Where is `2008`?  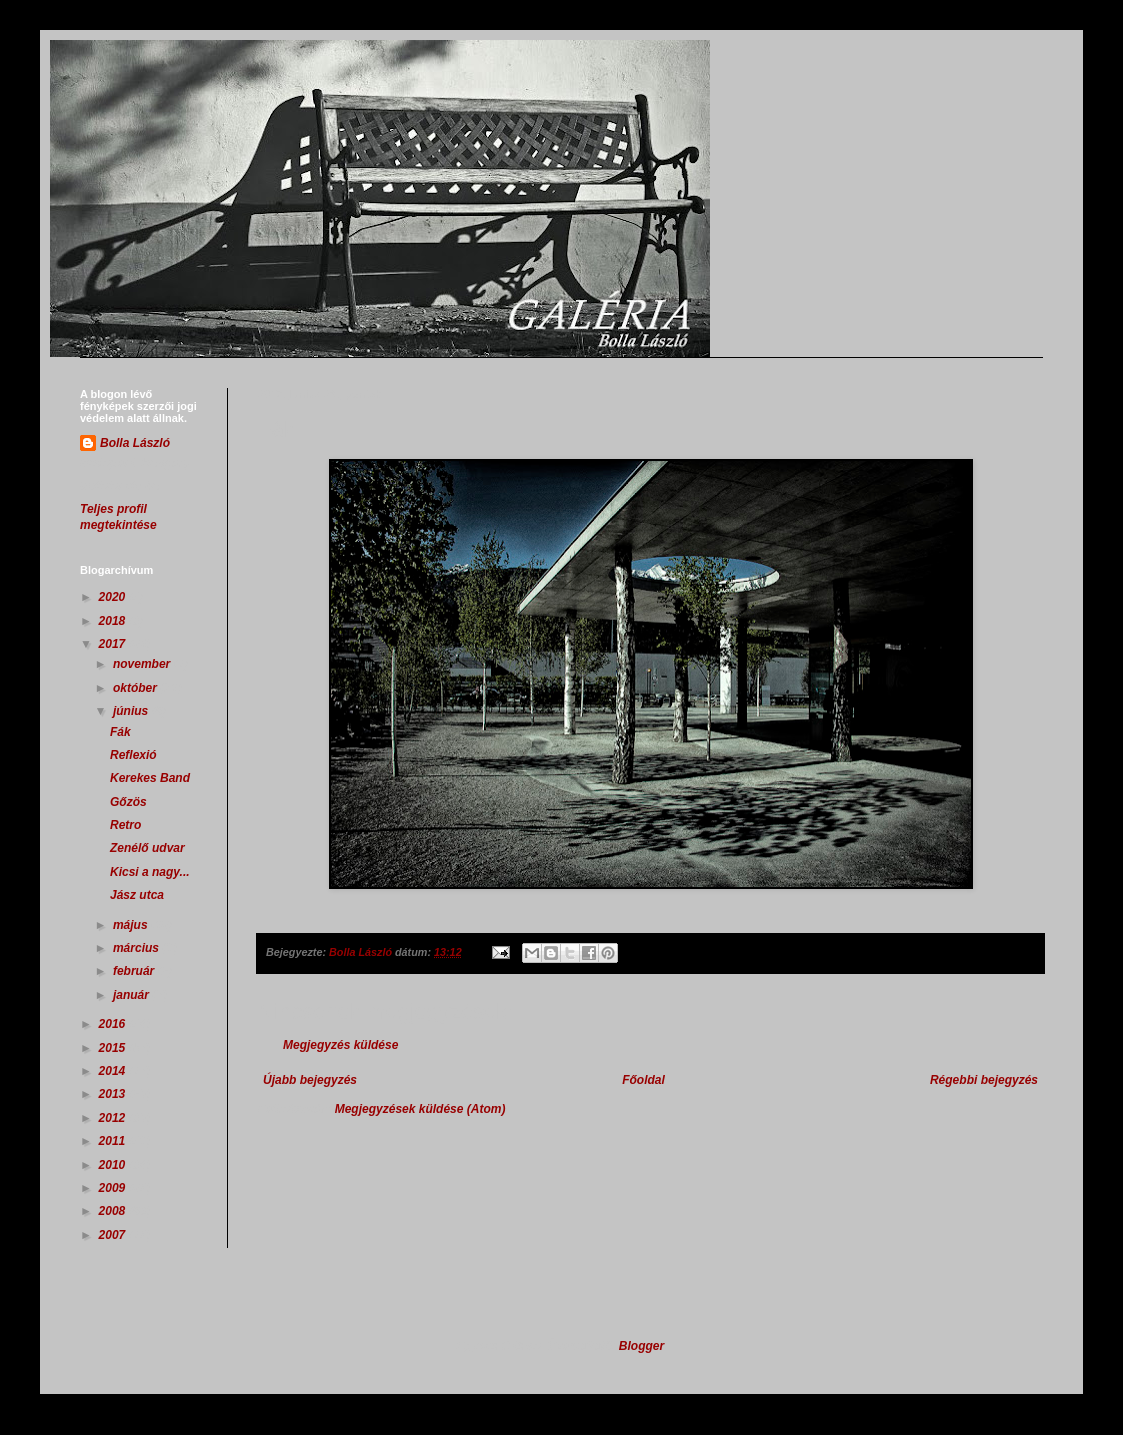
2008 is located at coordinates (114, 1211).